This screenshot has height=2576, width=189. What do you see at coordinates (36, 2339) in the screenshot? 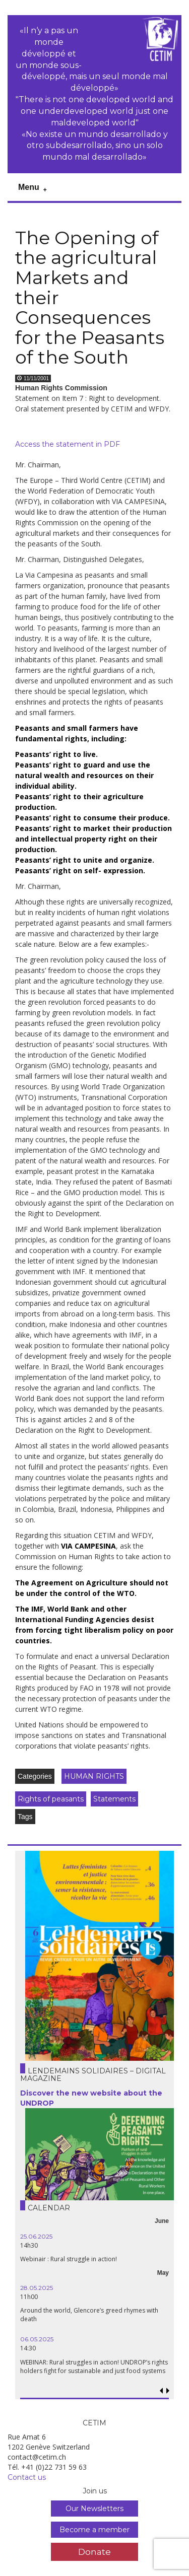
I see `06.05.2025` at bounding box center [36, 2339].